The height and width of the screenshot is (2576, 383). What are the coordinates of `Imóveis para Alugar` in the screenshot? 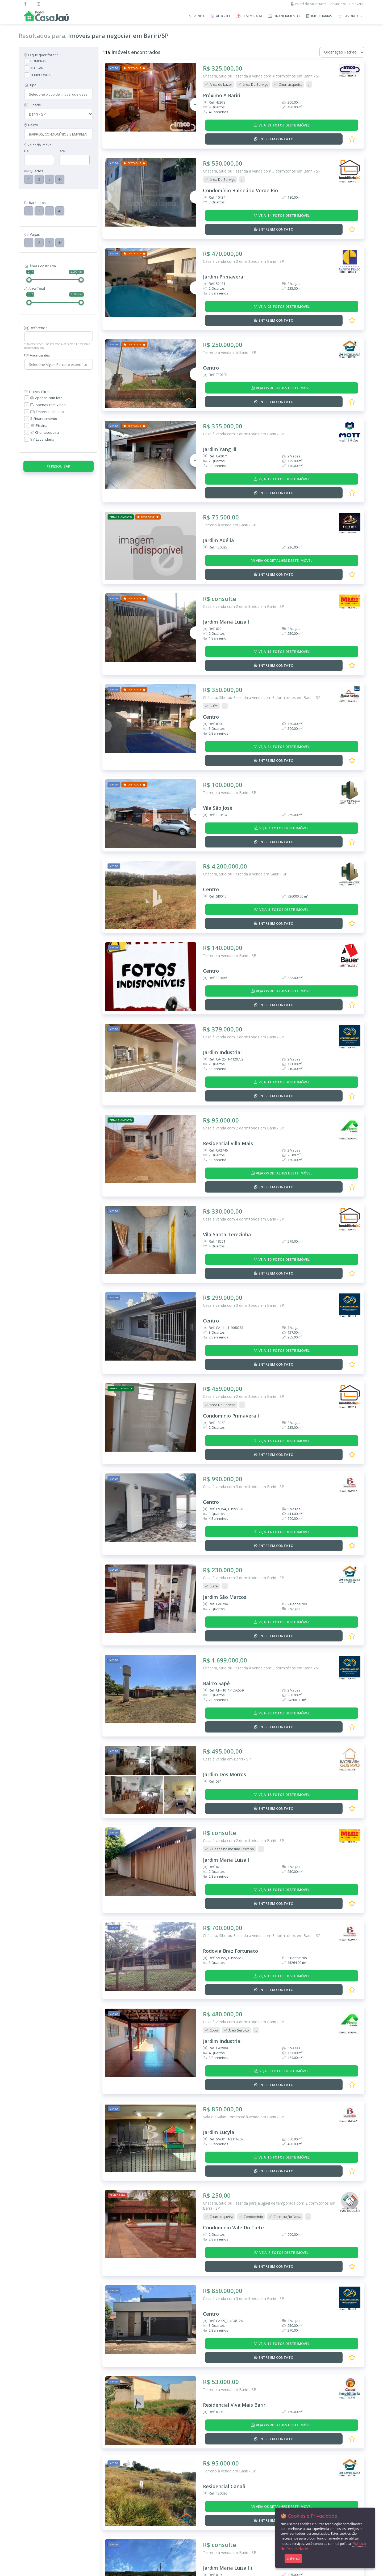 It's located at (35, 2476).